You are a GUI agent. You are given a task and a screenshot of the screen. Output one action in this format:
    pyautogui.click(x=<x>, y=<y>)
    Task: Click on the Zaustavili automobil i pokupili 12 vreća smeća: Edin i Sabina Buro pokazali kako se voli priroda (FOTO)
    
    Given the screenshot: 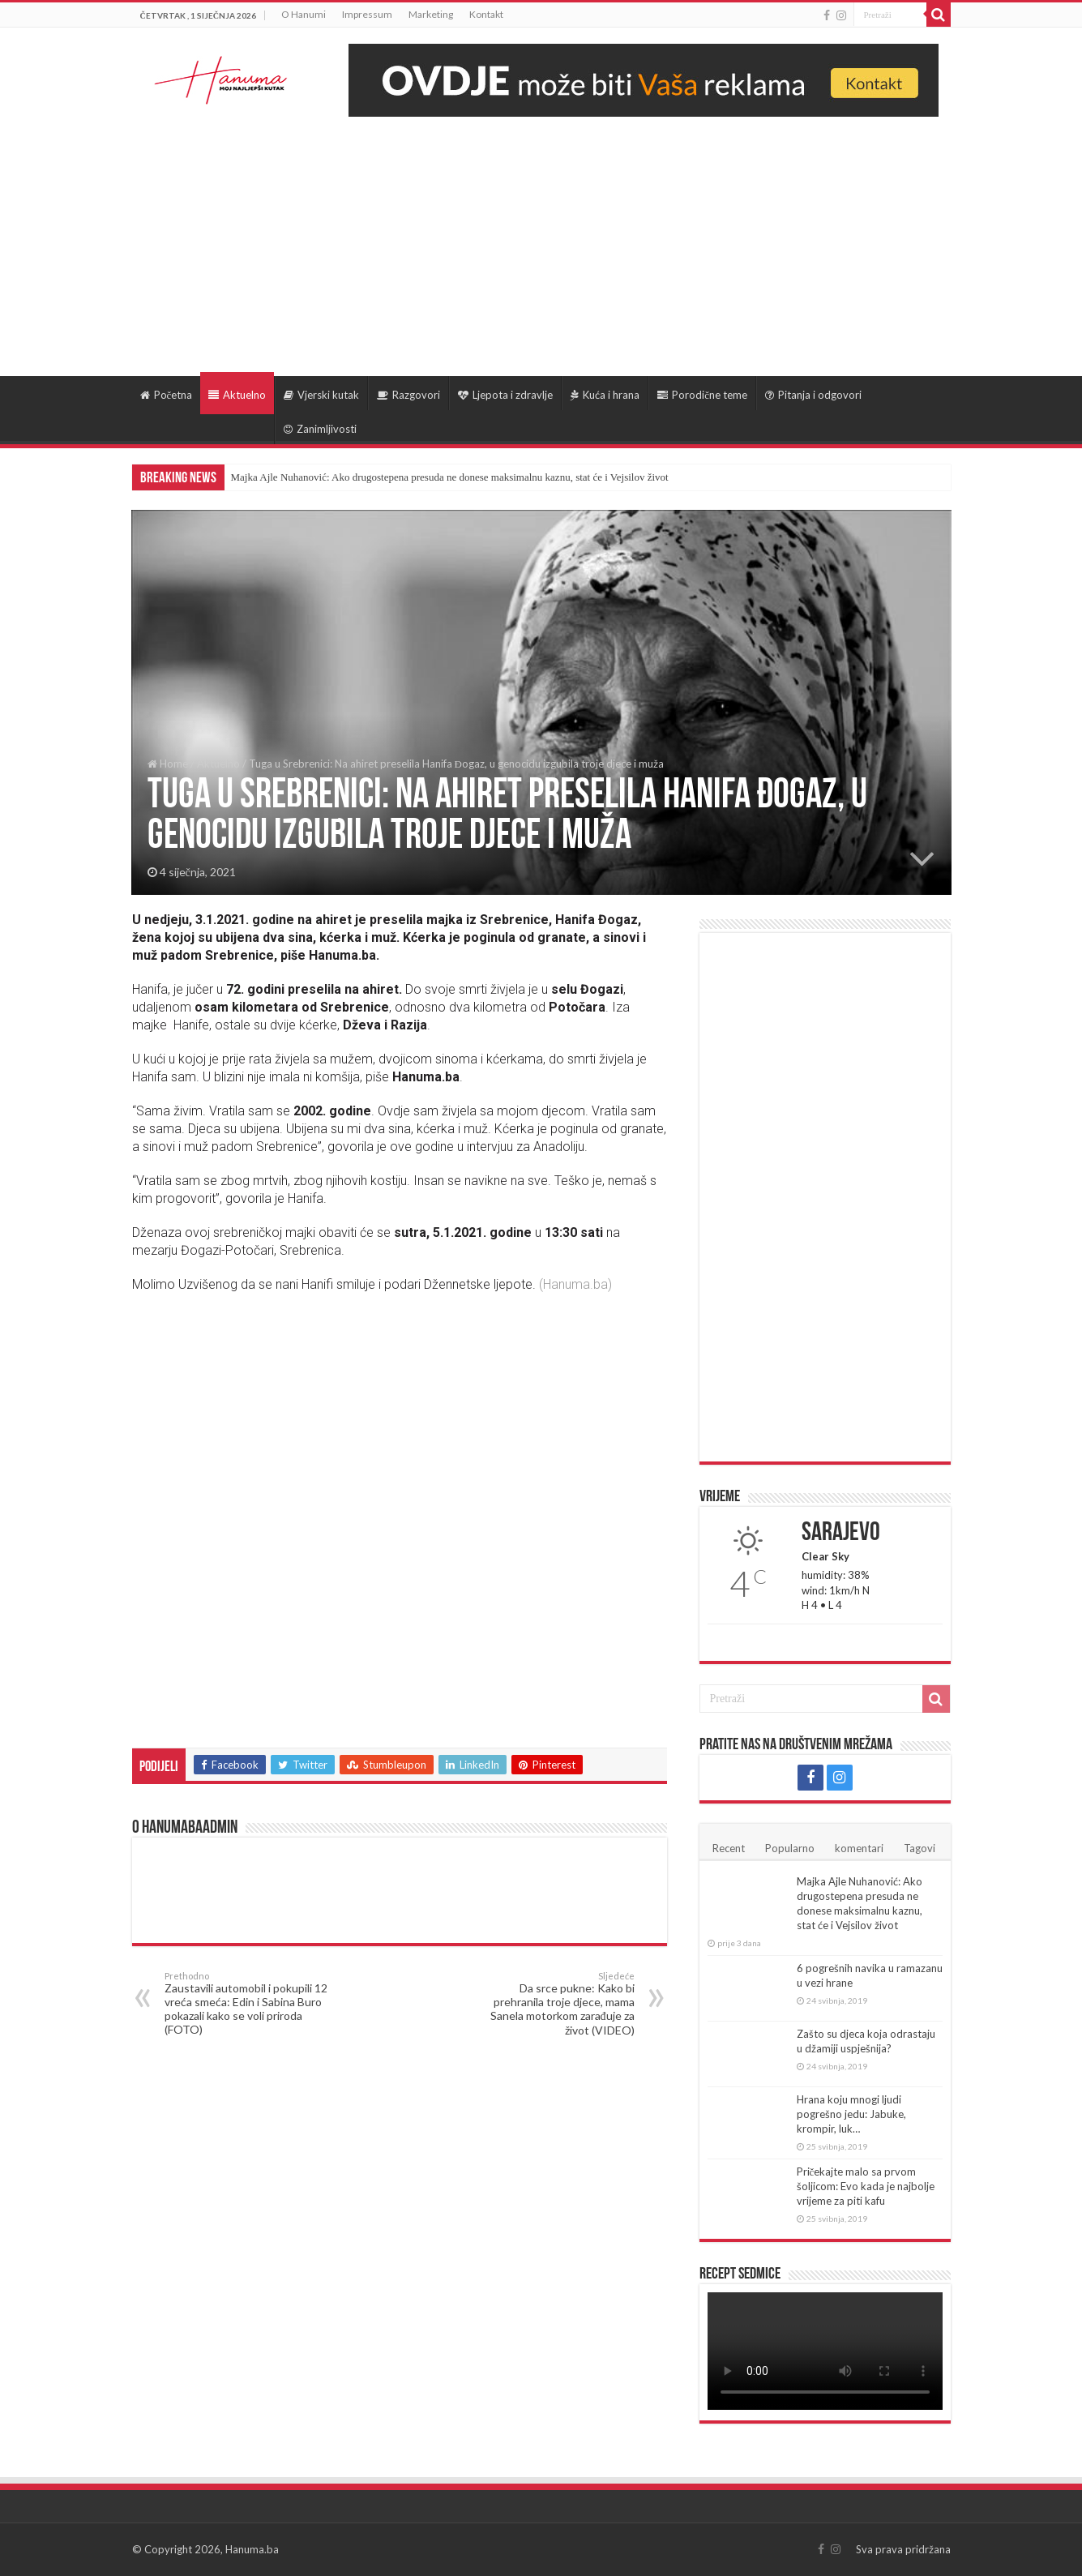 What is the action you would take?
    pyautogui.click(x=248, y=2003)
    